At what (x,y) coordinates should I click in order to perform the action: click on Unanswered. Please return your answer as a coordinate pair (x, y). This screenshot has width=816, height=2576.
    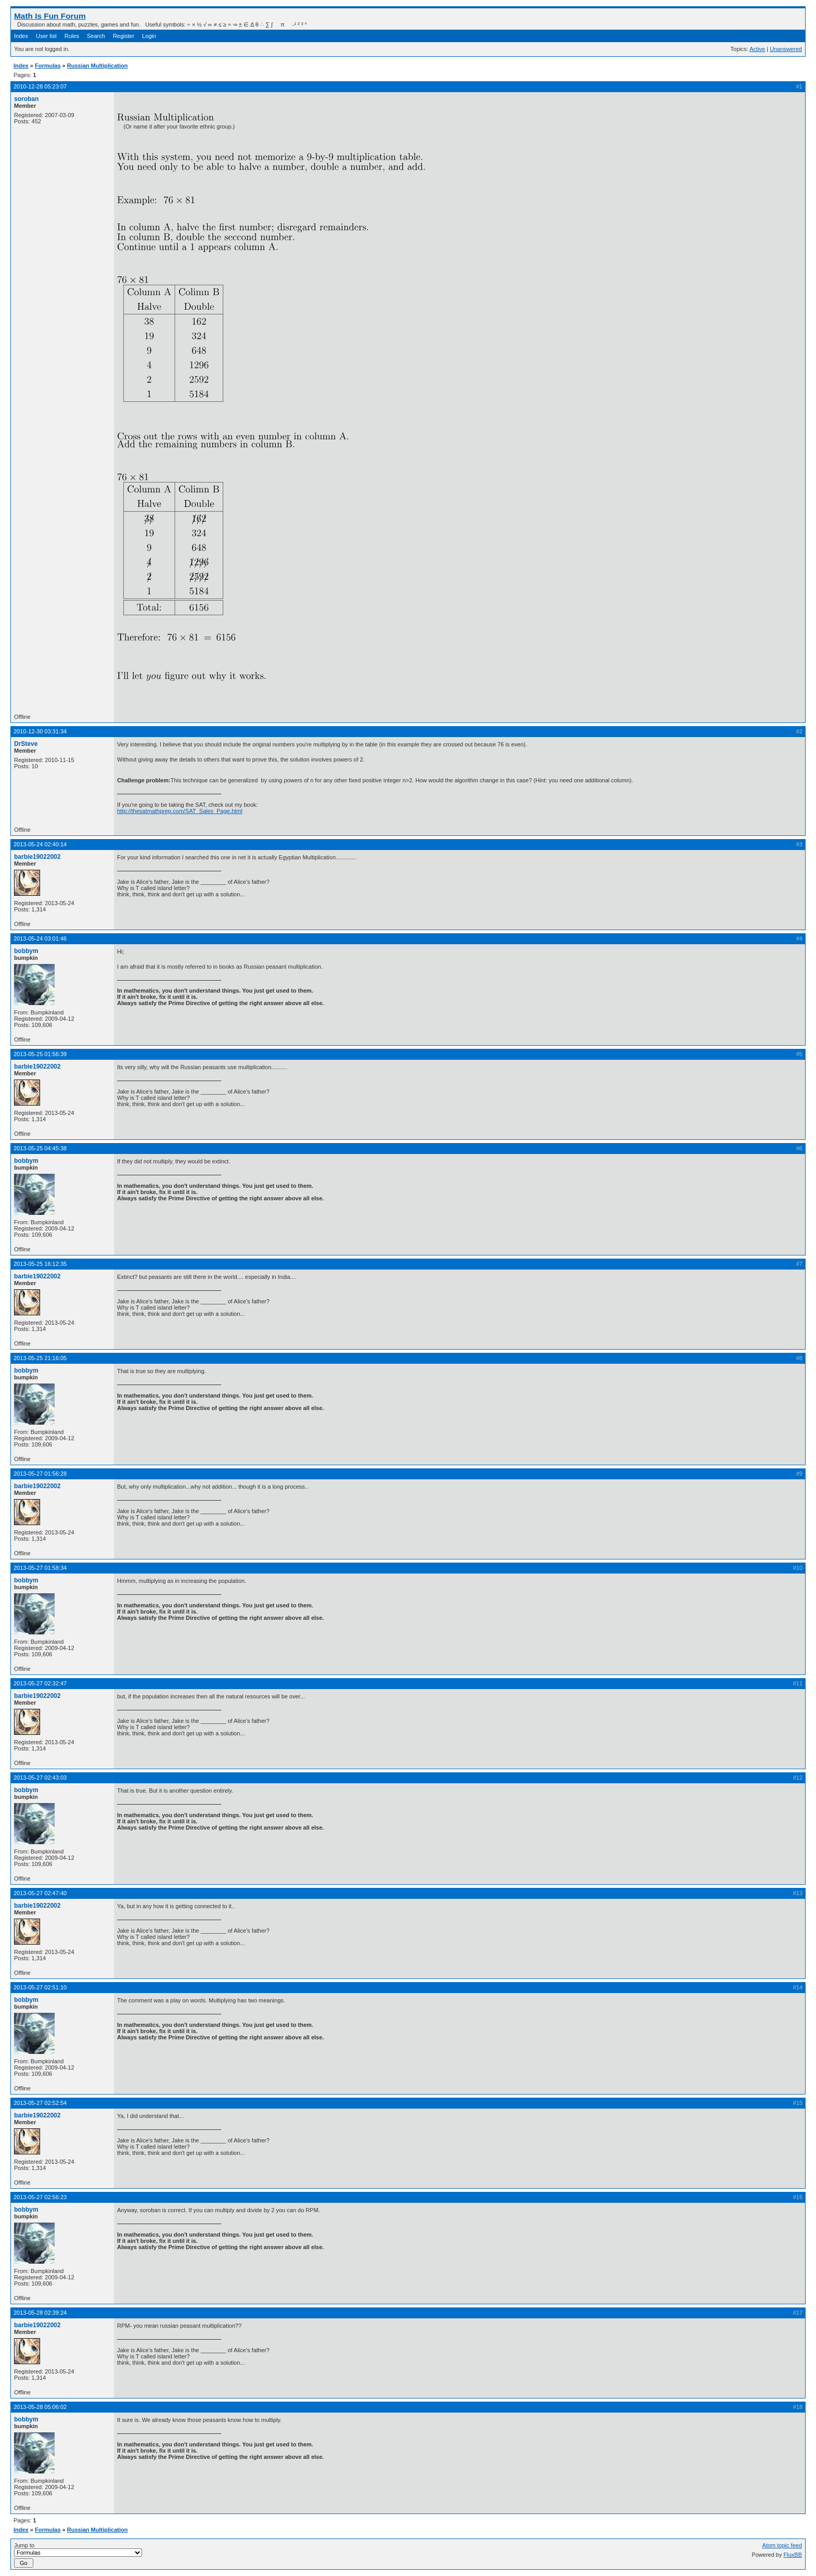
    Looking at the image, I should click on (786, 49).